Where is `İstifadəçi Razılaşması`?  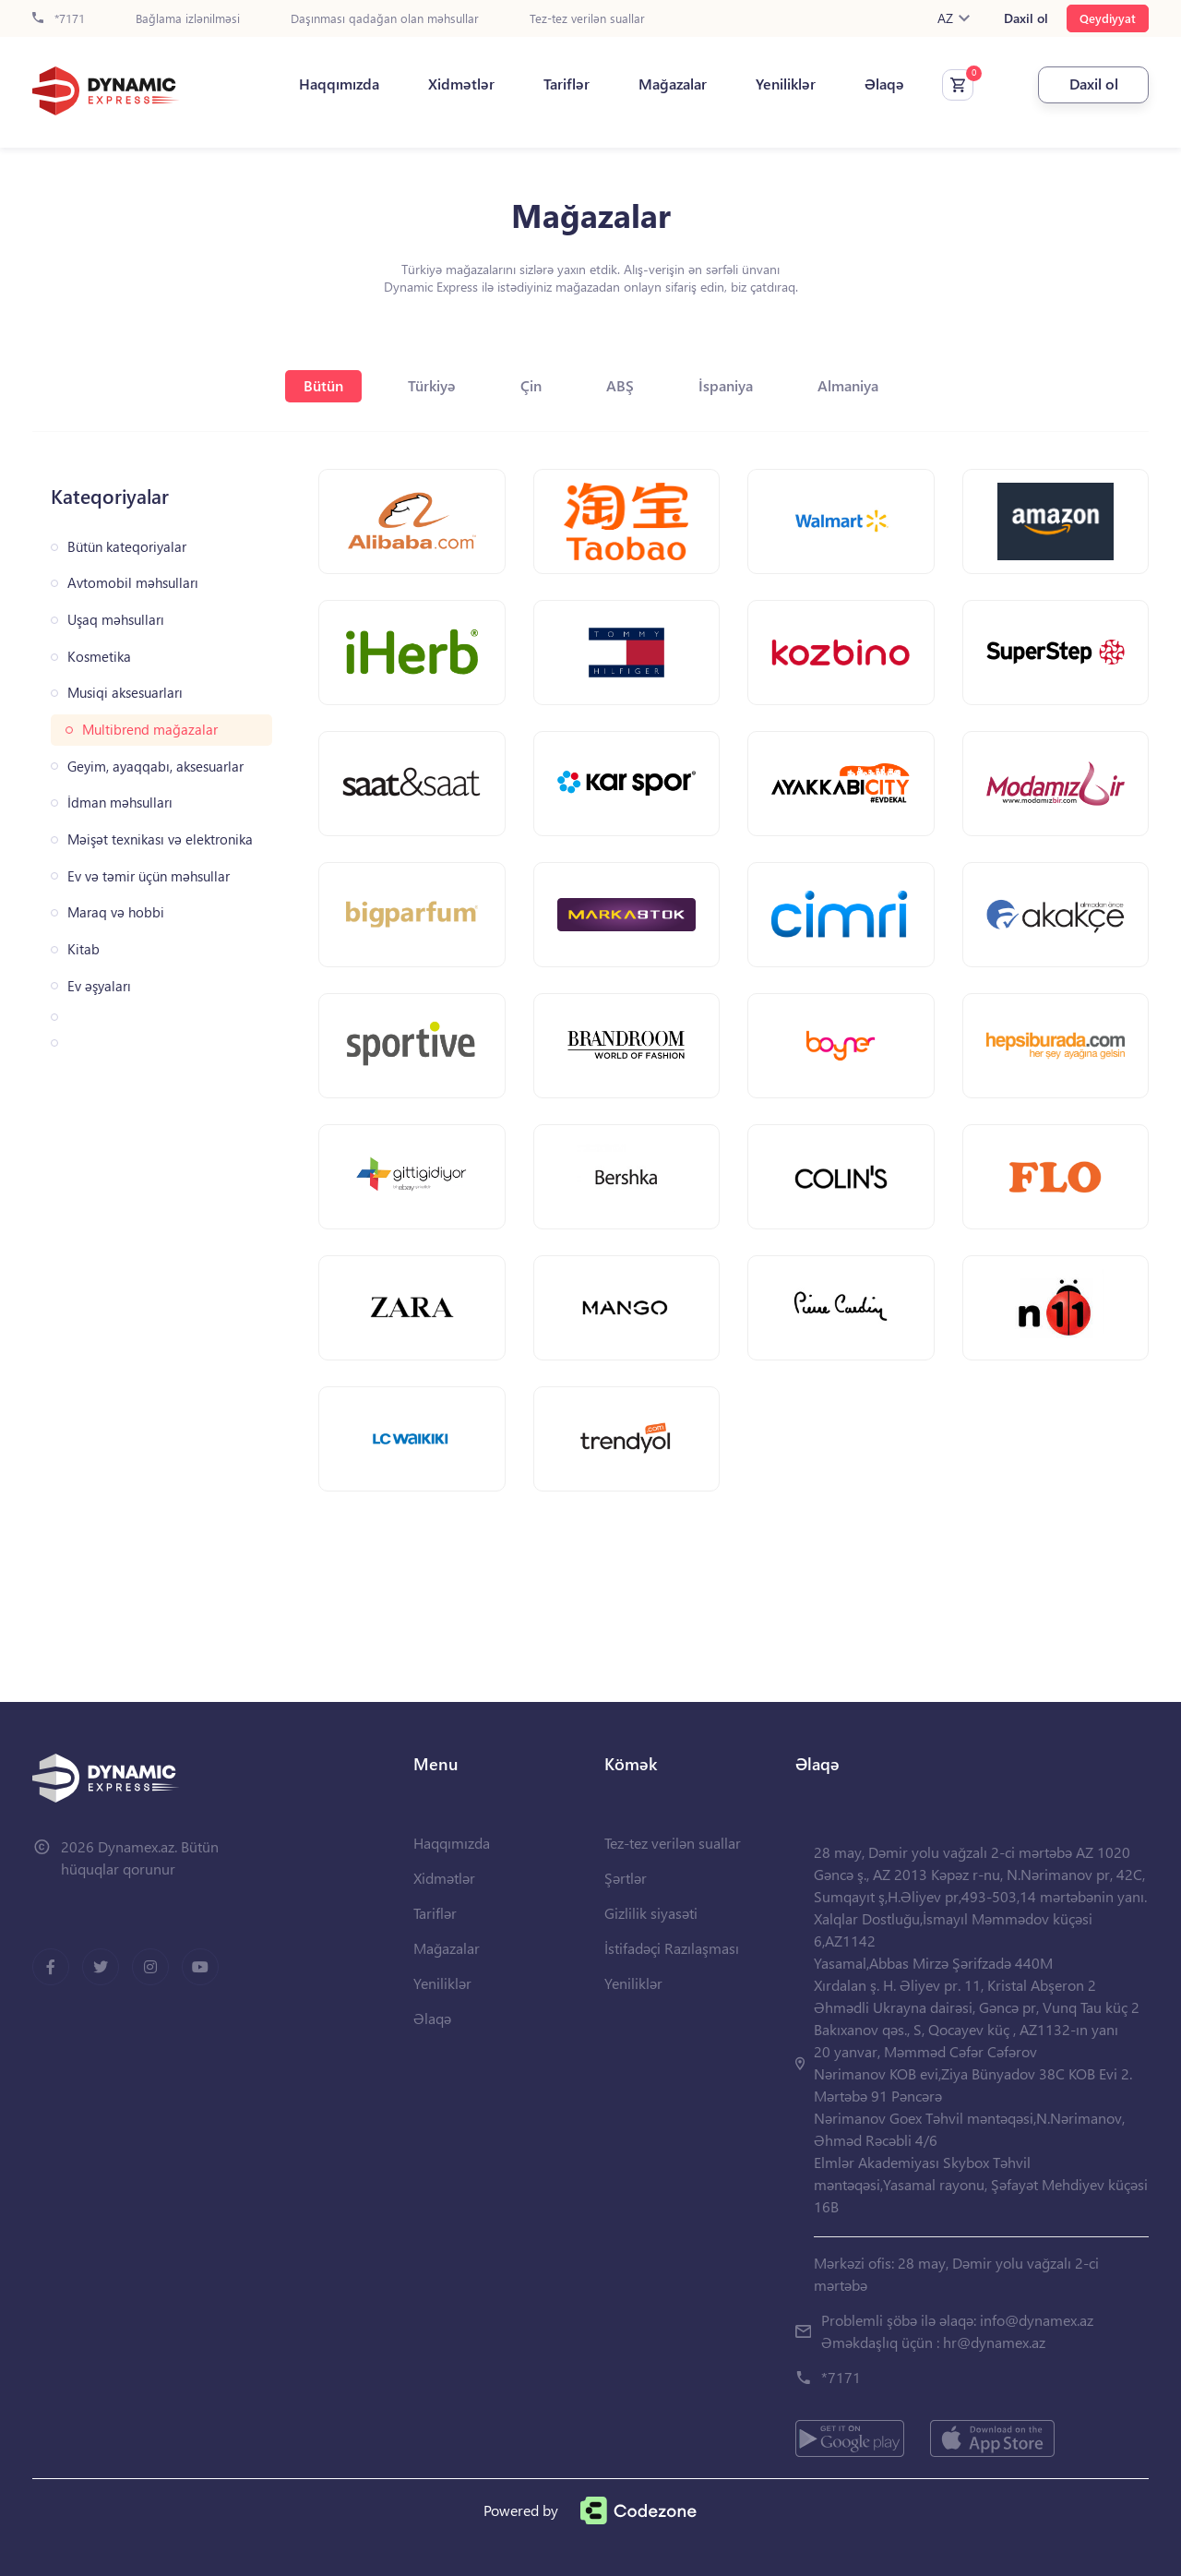
İstifadəçi Razılaşması is located at coordinates (671, 1948).